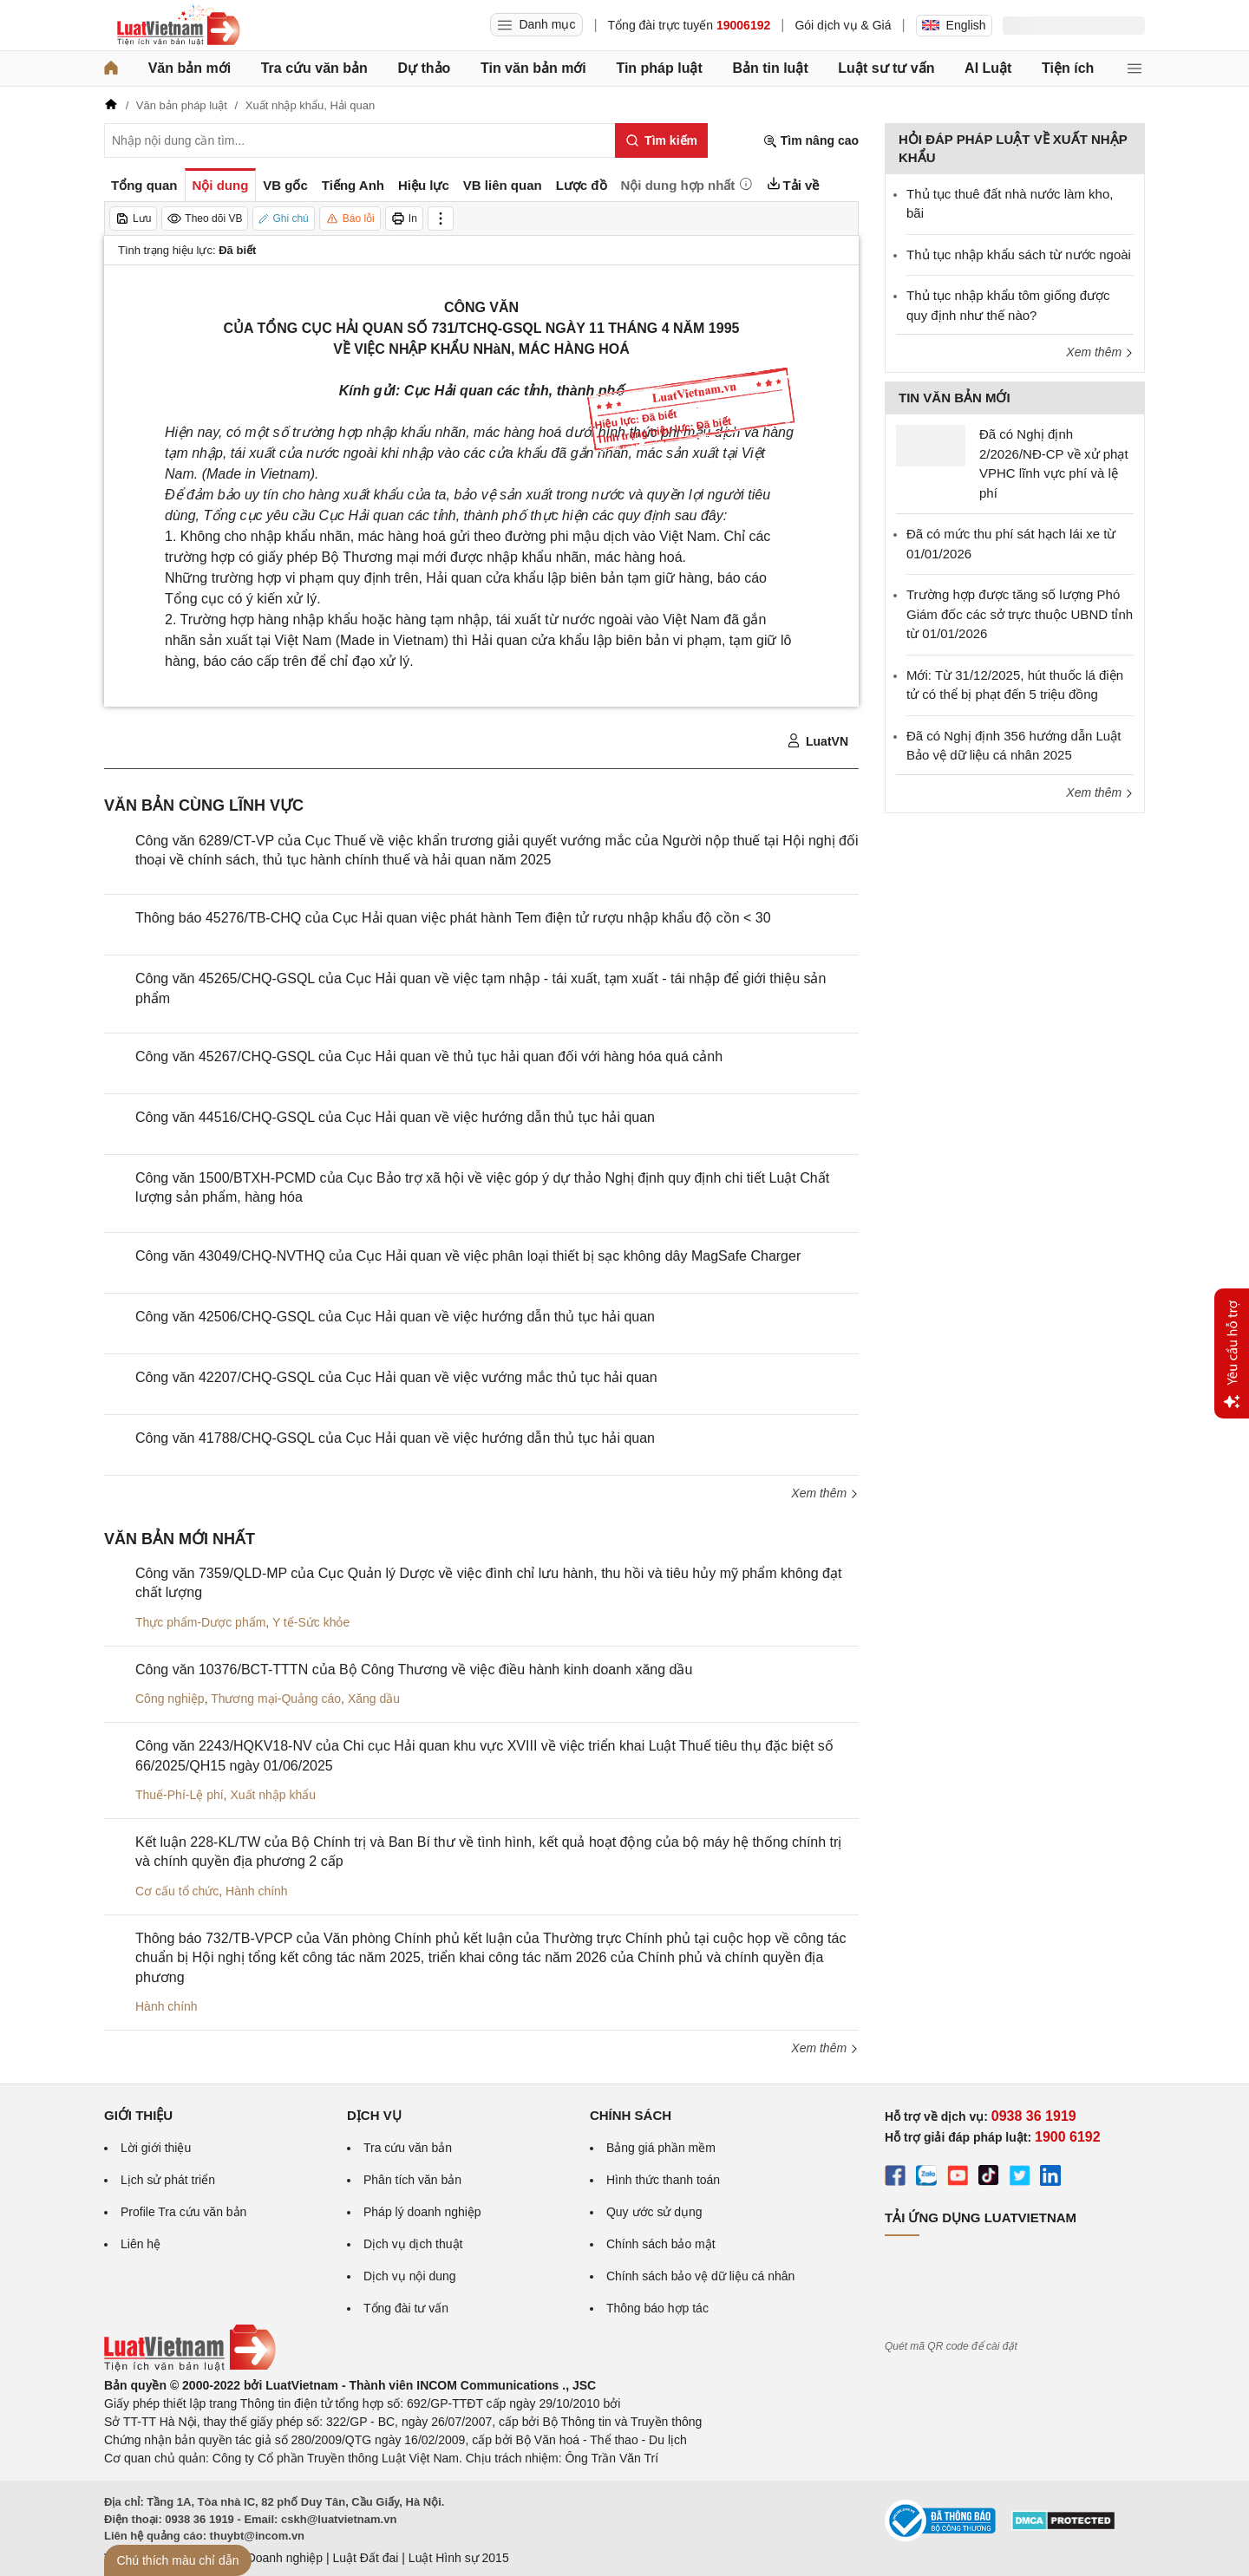 The image size is (1249, 2576). I want to click on Tra cứu văn bản, so click(314, 68).